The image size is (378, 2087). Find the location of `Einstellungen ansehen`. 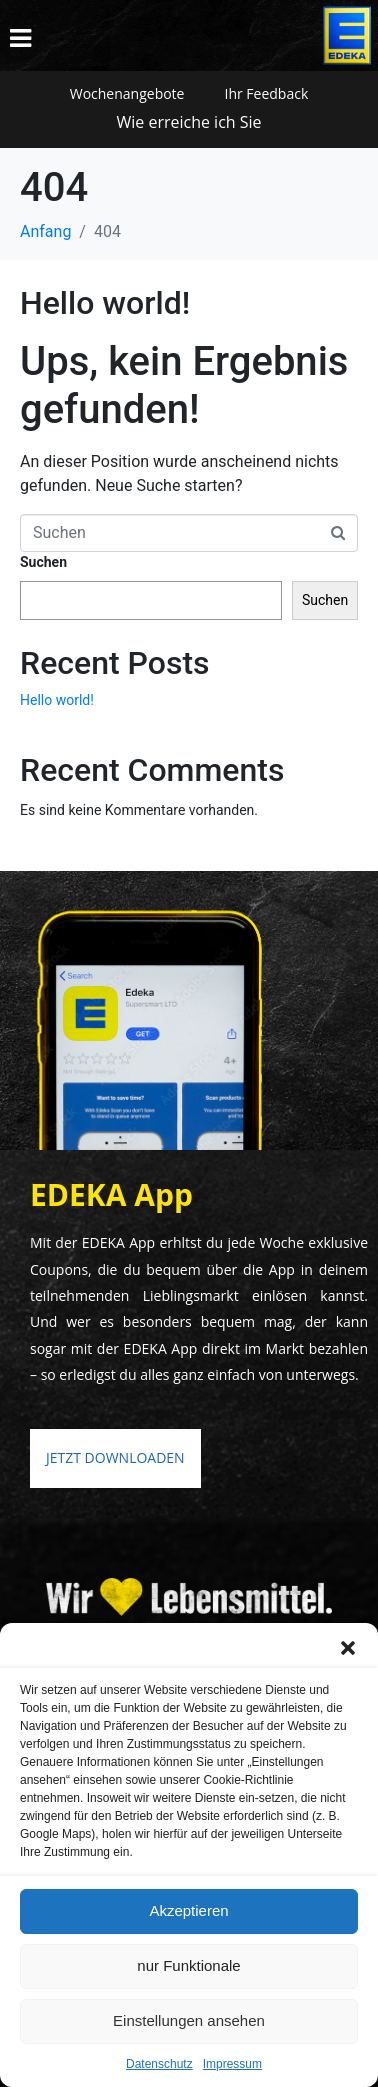

Einstellungen ansehen is located at coordinates (189, 2020).